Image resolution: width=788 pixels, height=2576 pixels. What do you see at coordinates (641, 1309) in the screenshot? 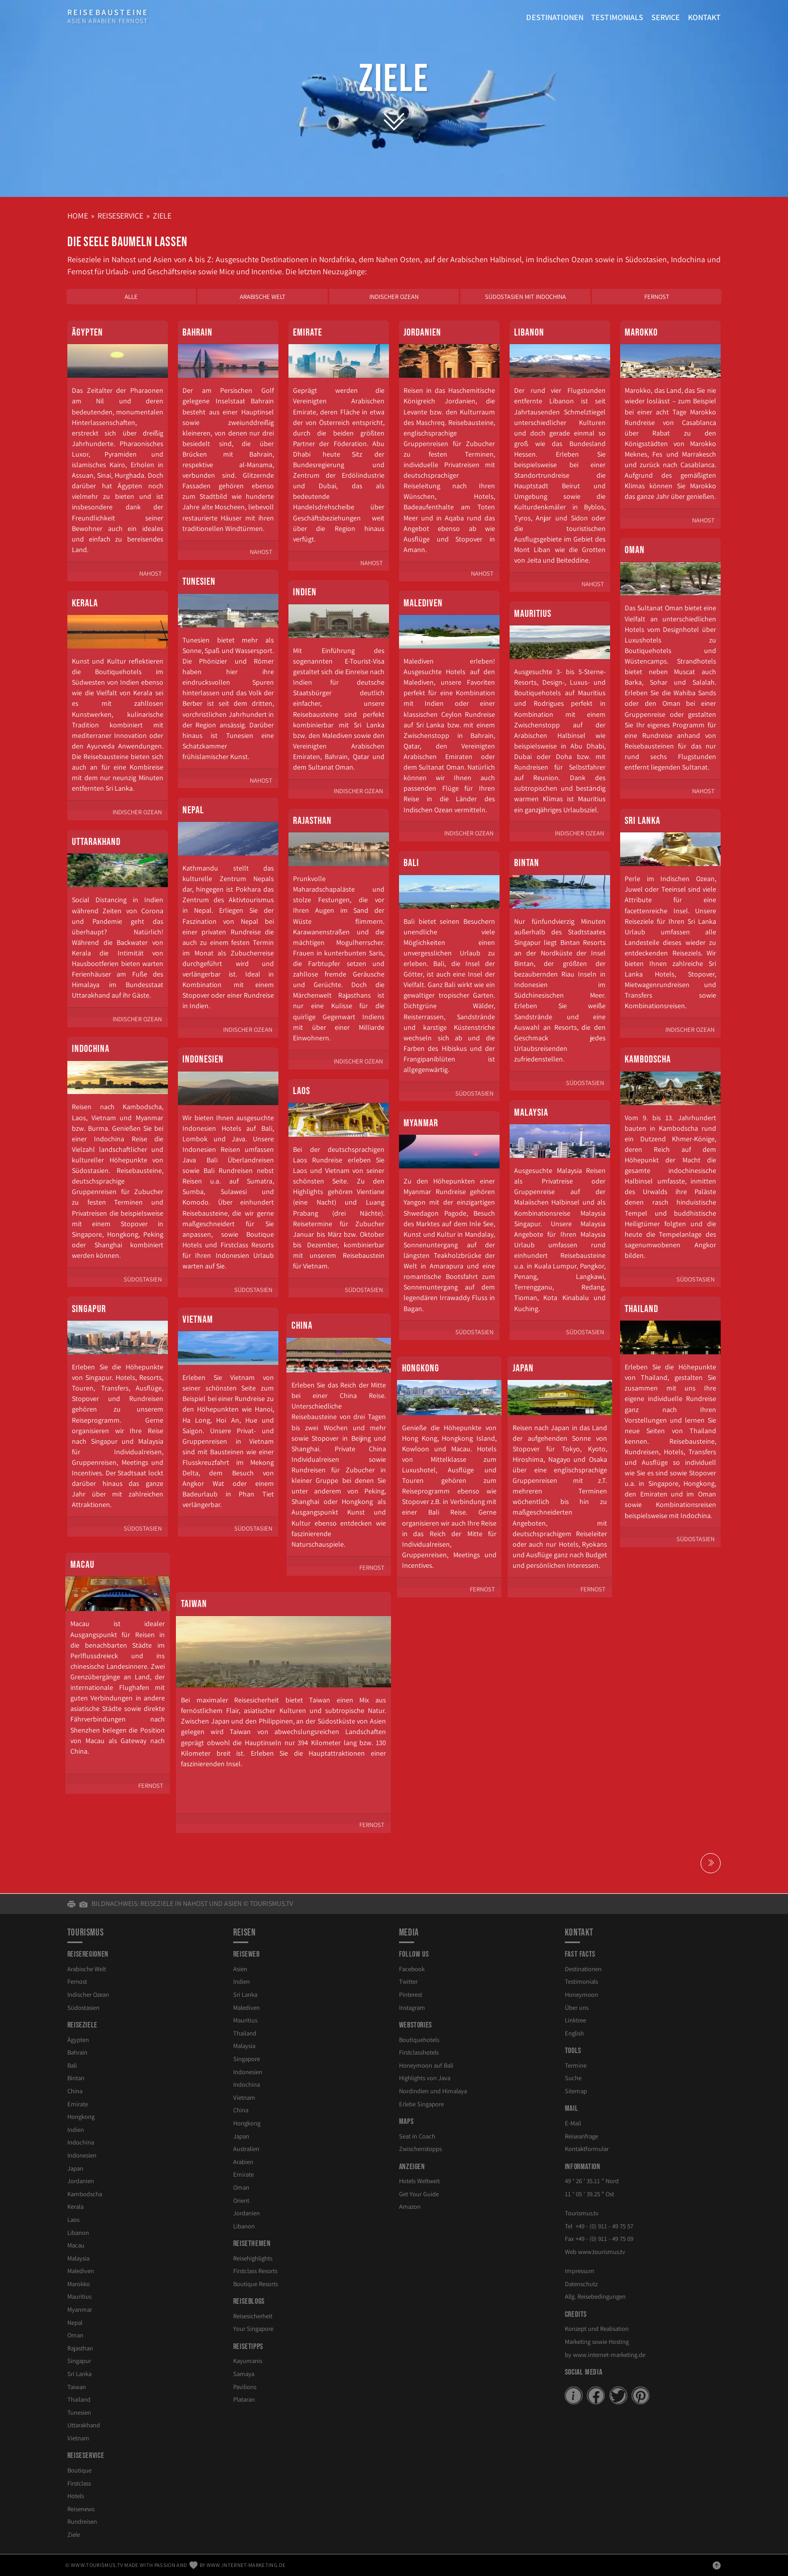
I see `Thailand` at bounding box center [641, 1309].